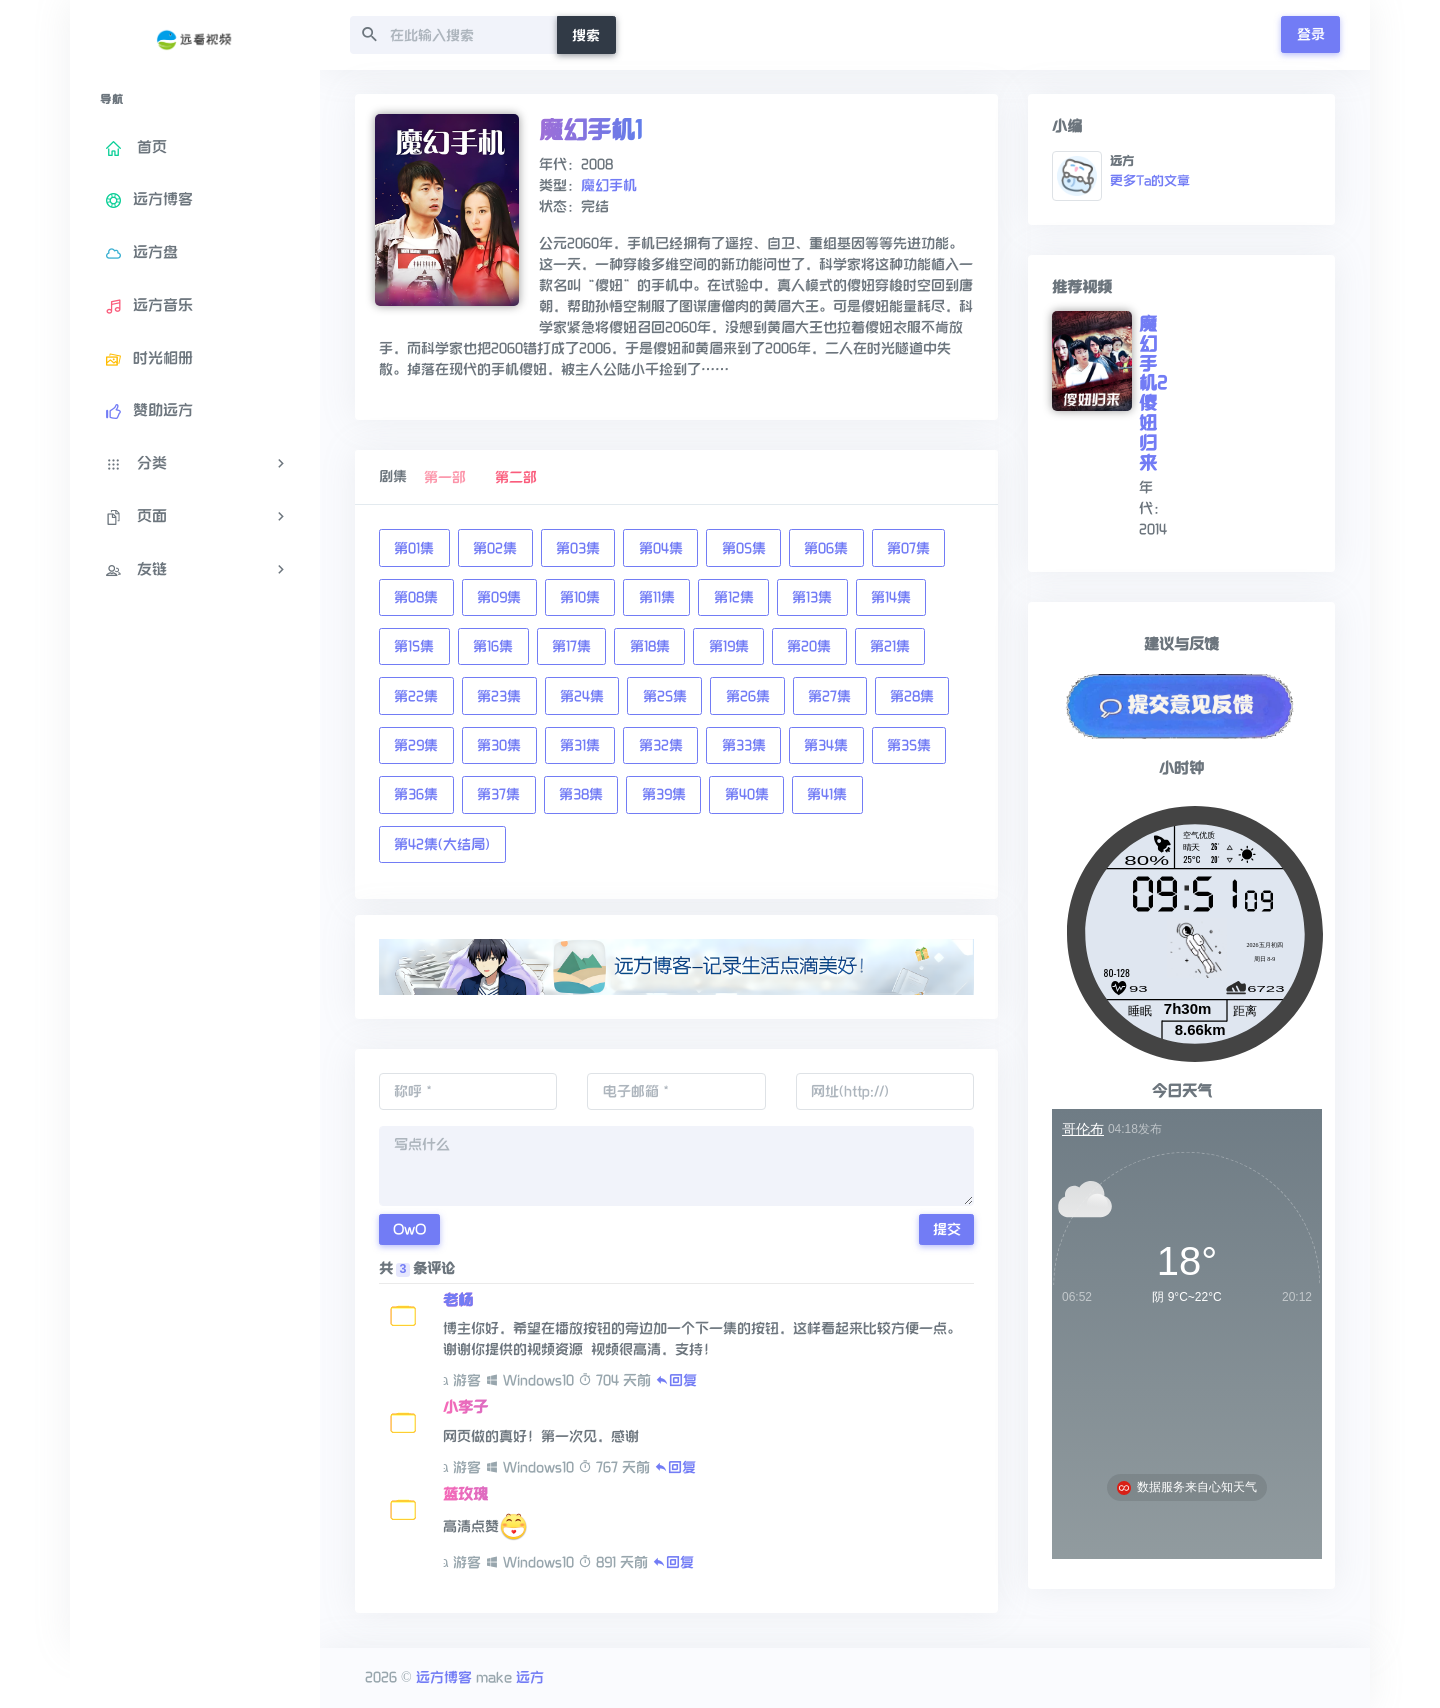 This screenshot has width=1440, height=1708. Describe the element at coordinates (414, 646) in the screenshot. I see `第15集` at that location.